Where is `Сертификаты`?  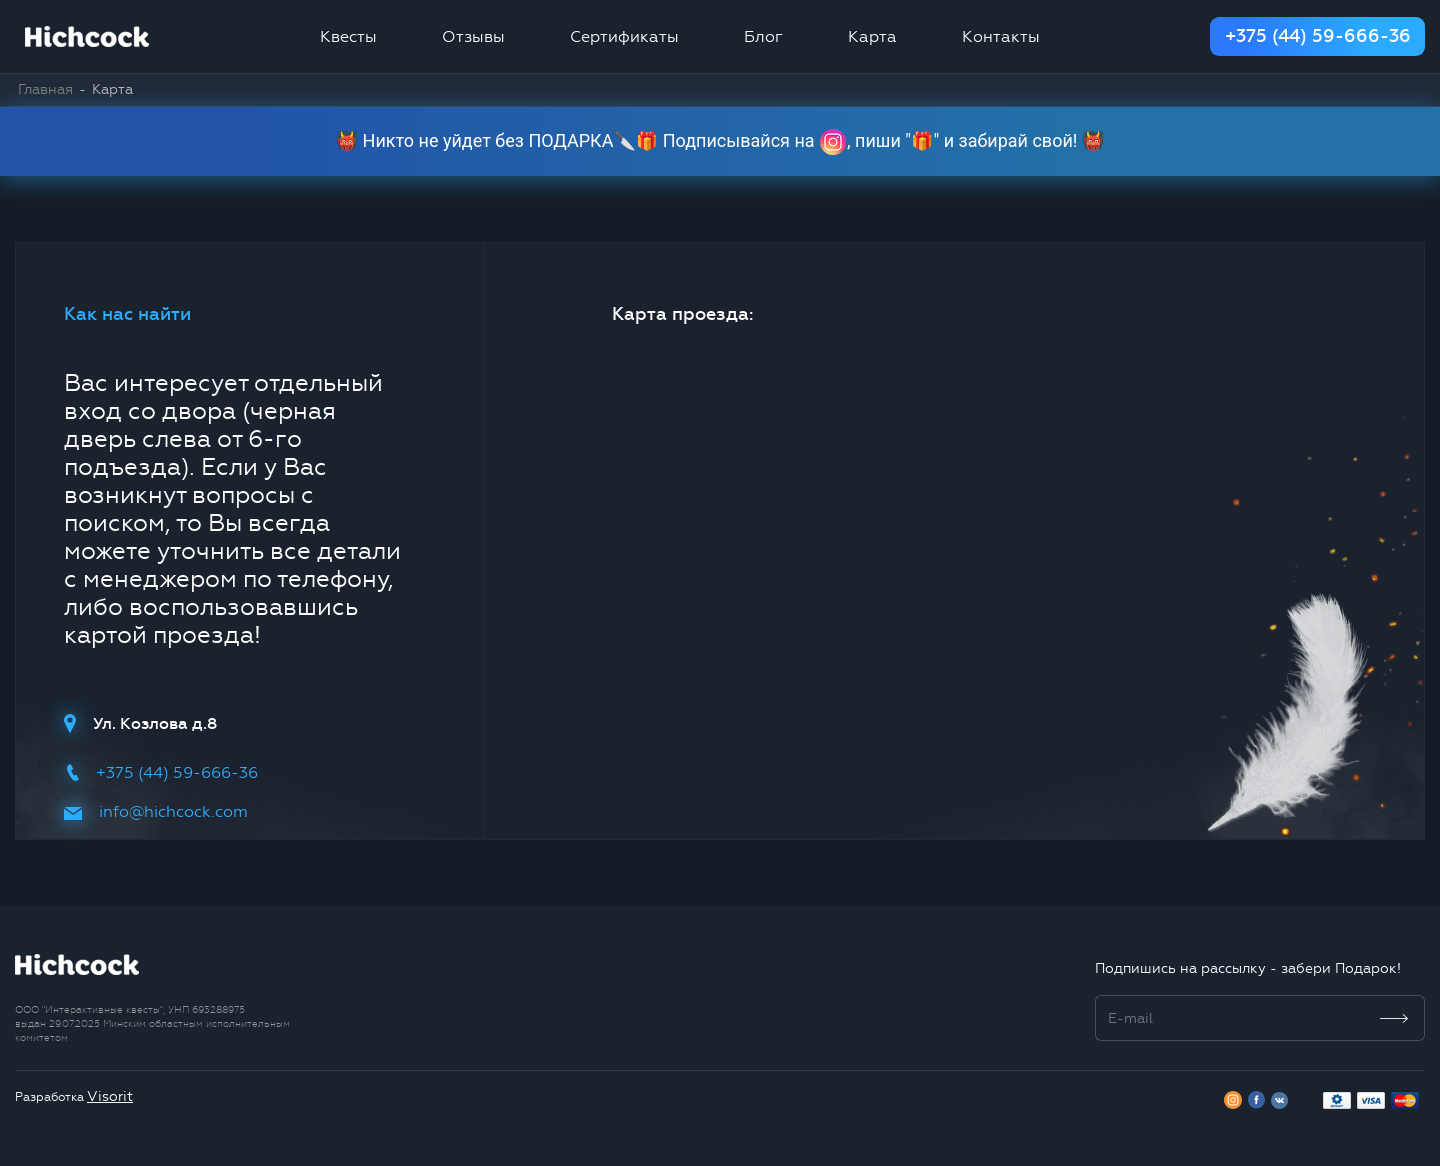
Сертификаты is located at coordinates (624, 36).